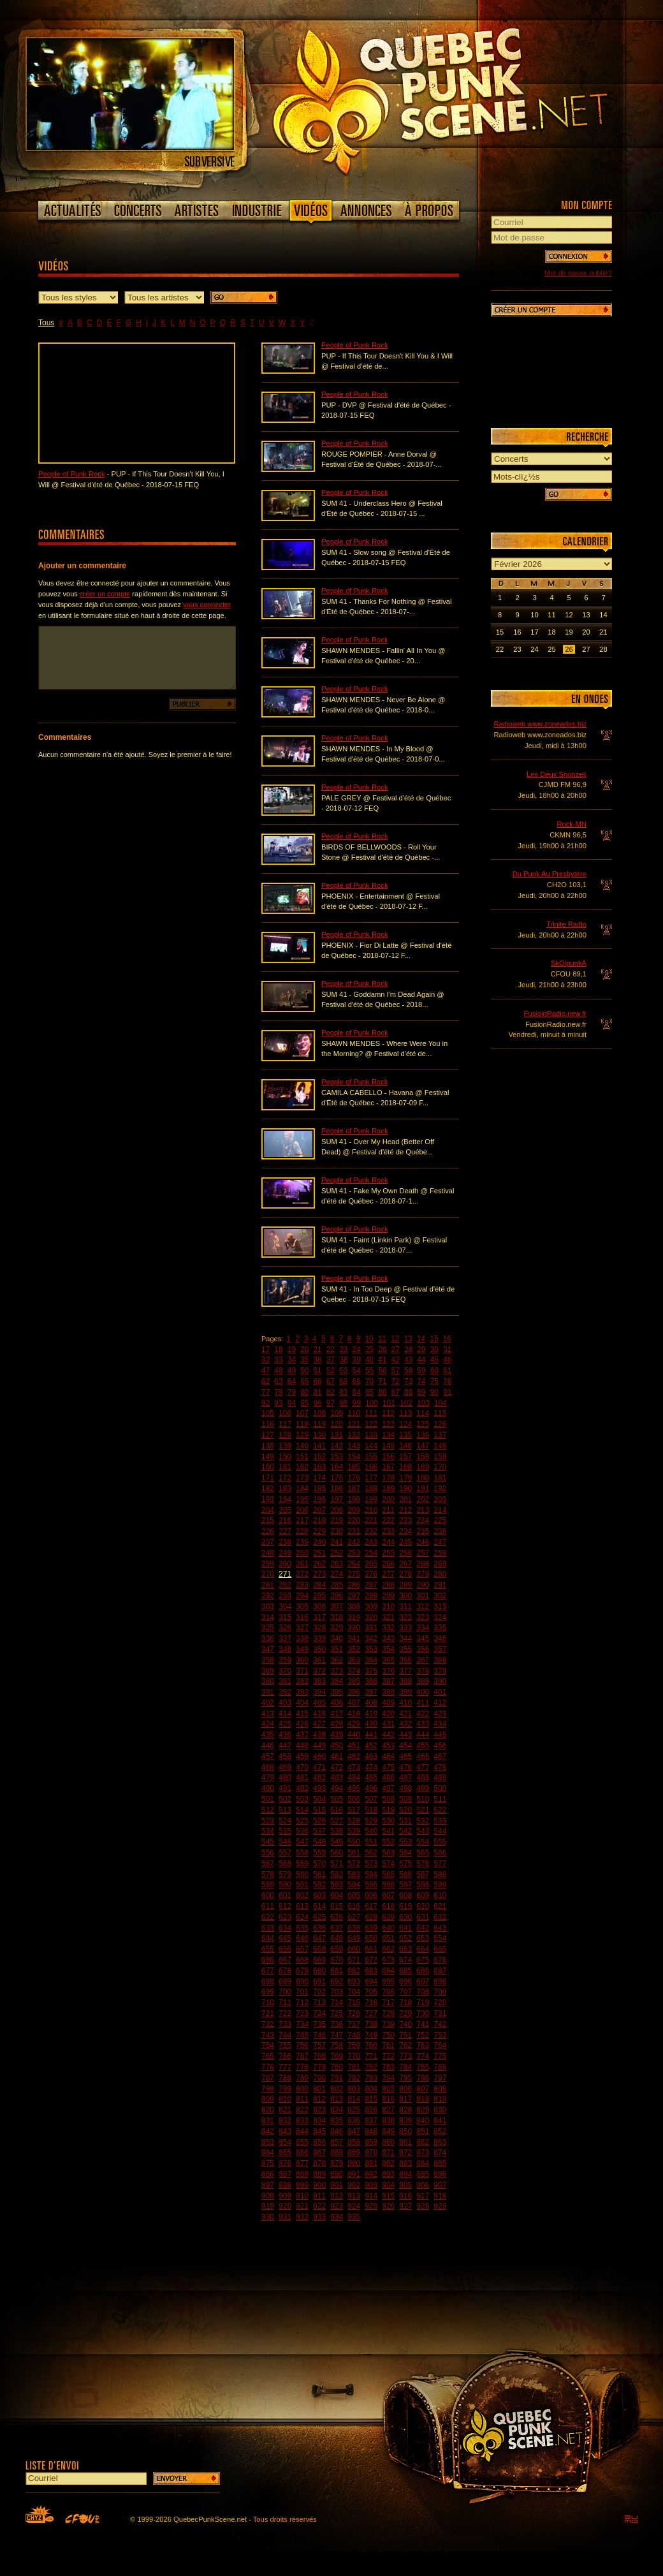  I want to click on 507, so click(371, 1799).